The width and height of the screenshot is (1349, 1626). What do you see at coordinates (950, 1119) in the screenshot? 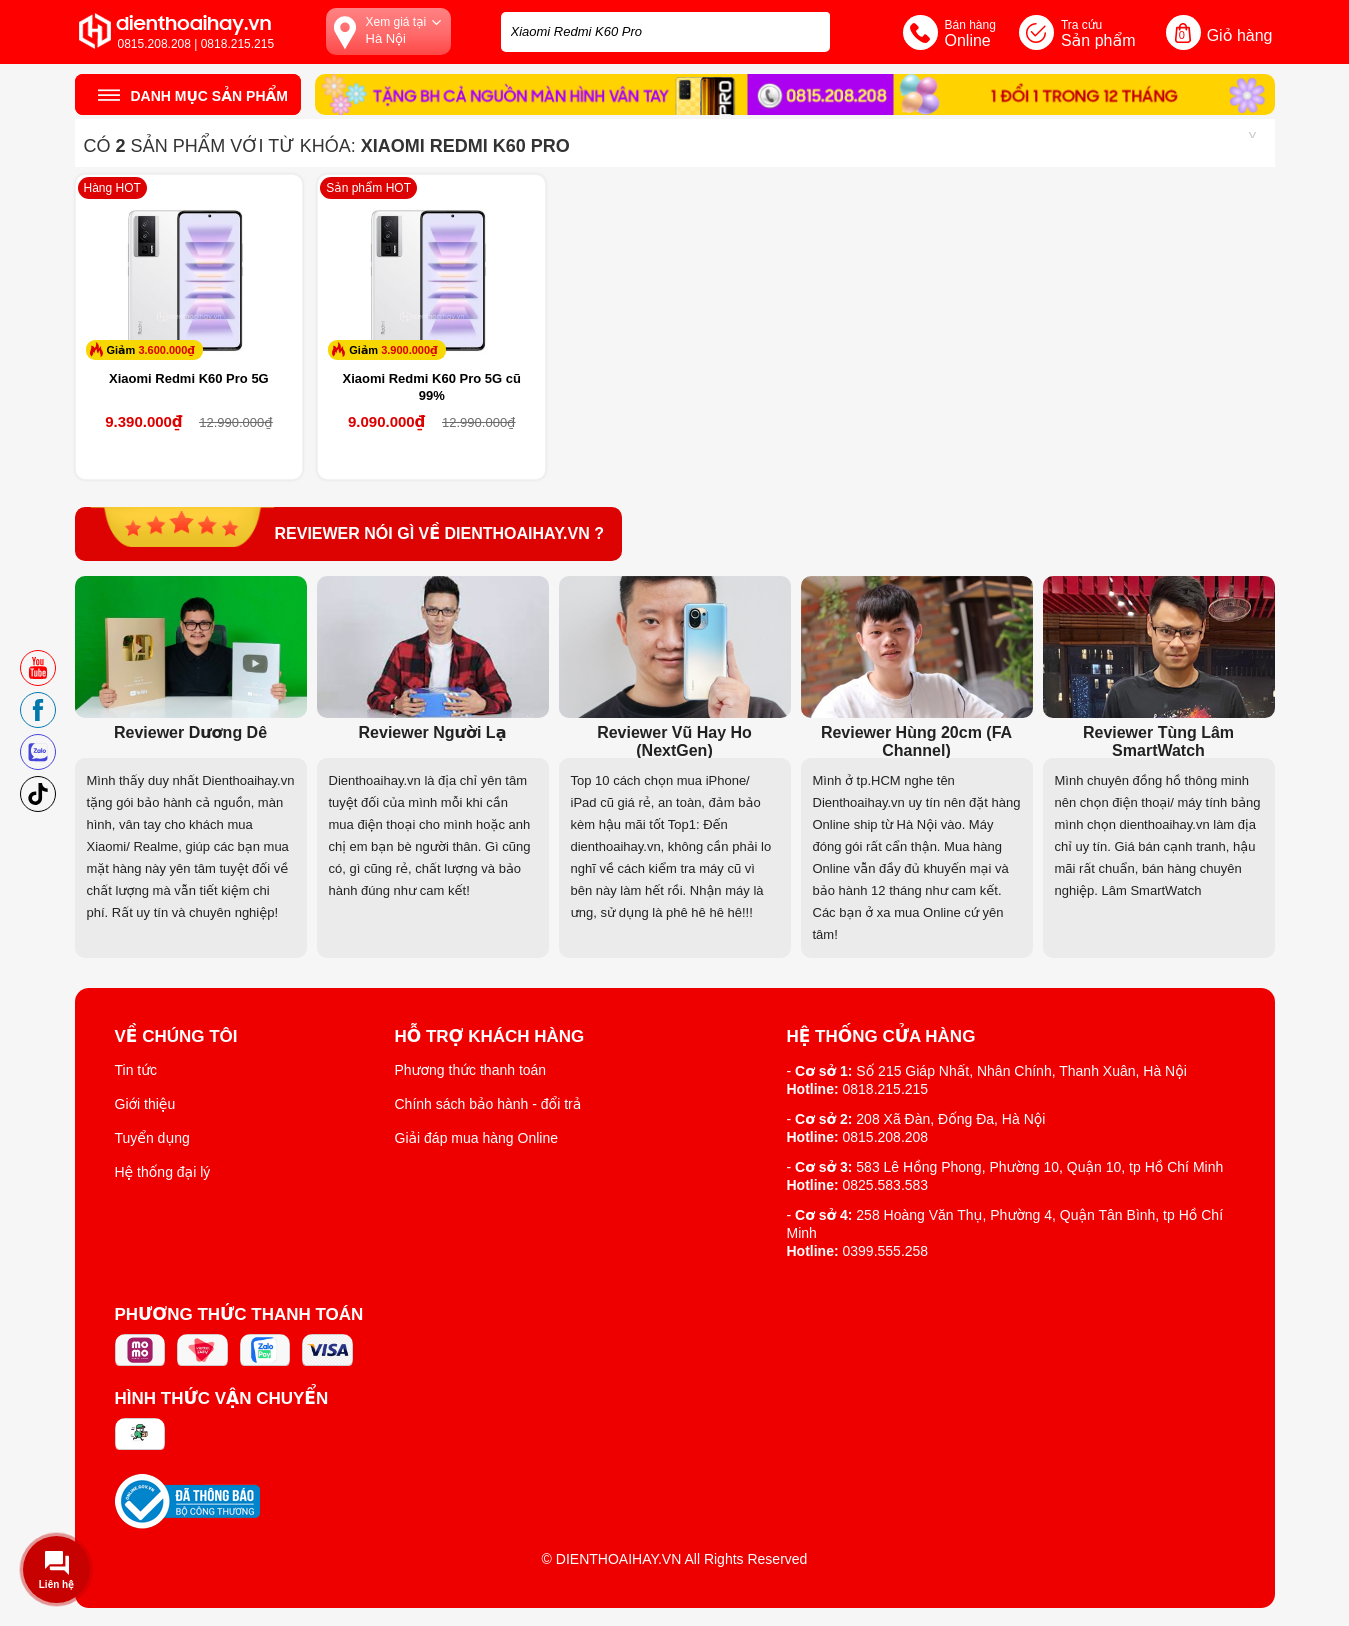
I see `208 Xã Đàn, Đống Đa, Hà Nội` at bounding box center [950, 1119].